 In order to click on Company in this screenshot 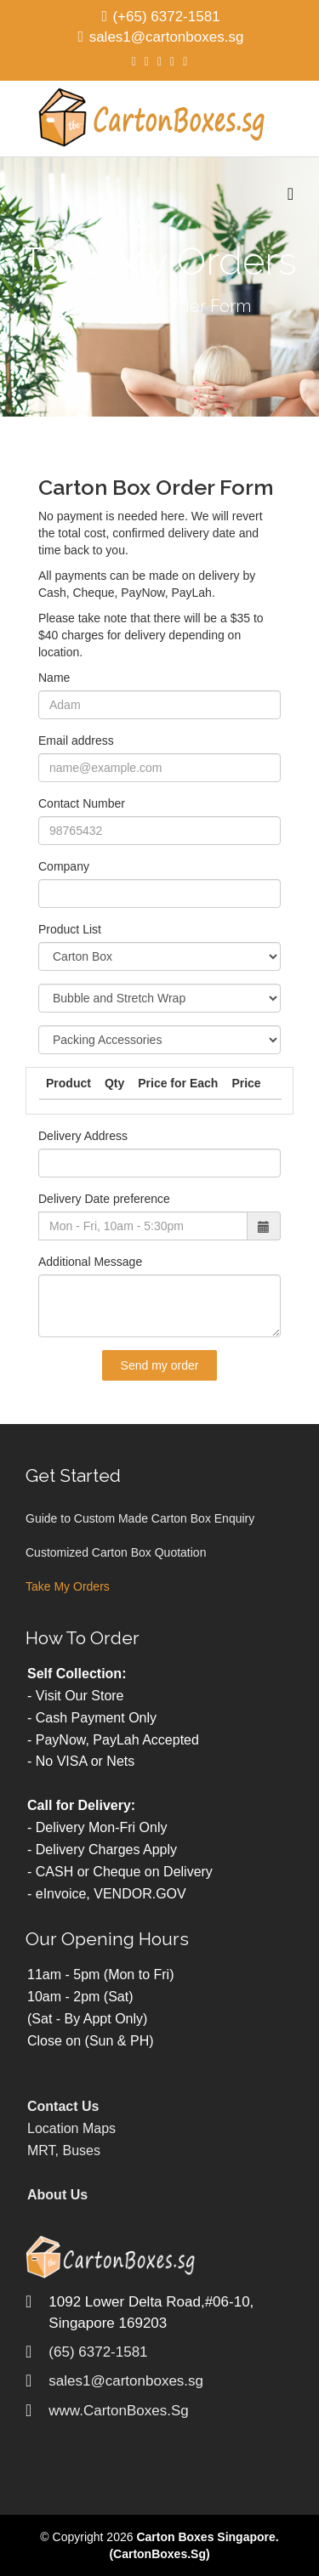, I will do `click(63, 866)`.